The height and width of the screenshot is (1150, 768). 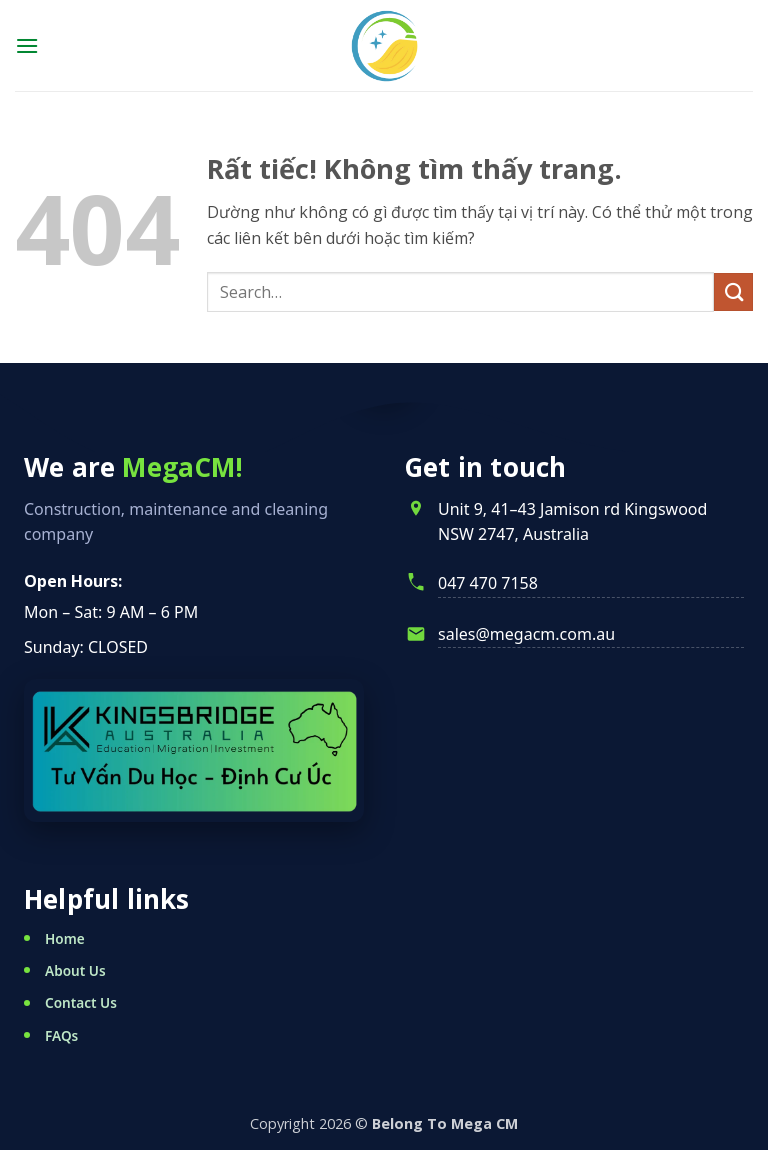 What do you see at coordinates (81, 1002) in the screenshot?
I see `Contact Us` at bounding box center [81, 1002].